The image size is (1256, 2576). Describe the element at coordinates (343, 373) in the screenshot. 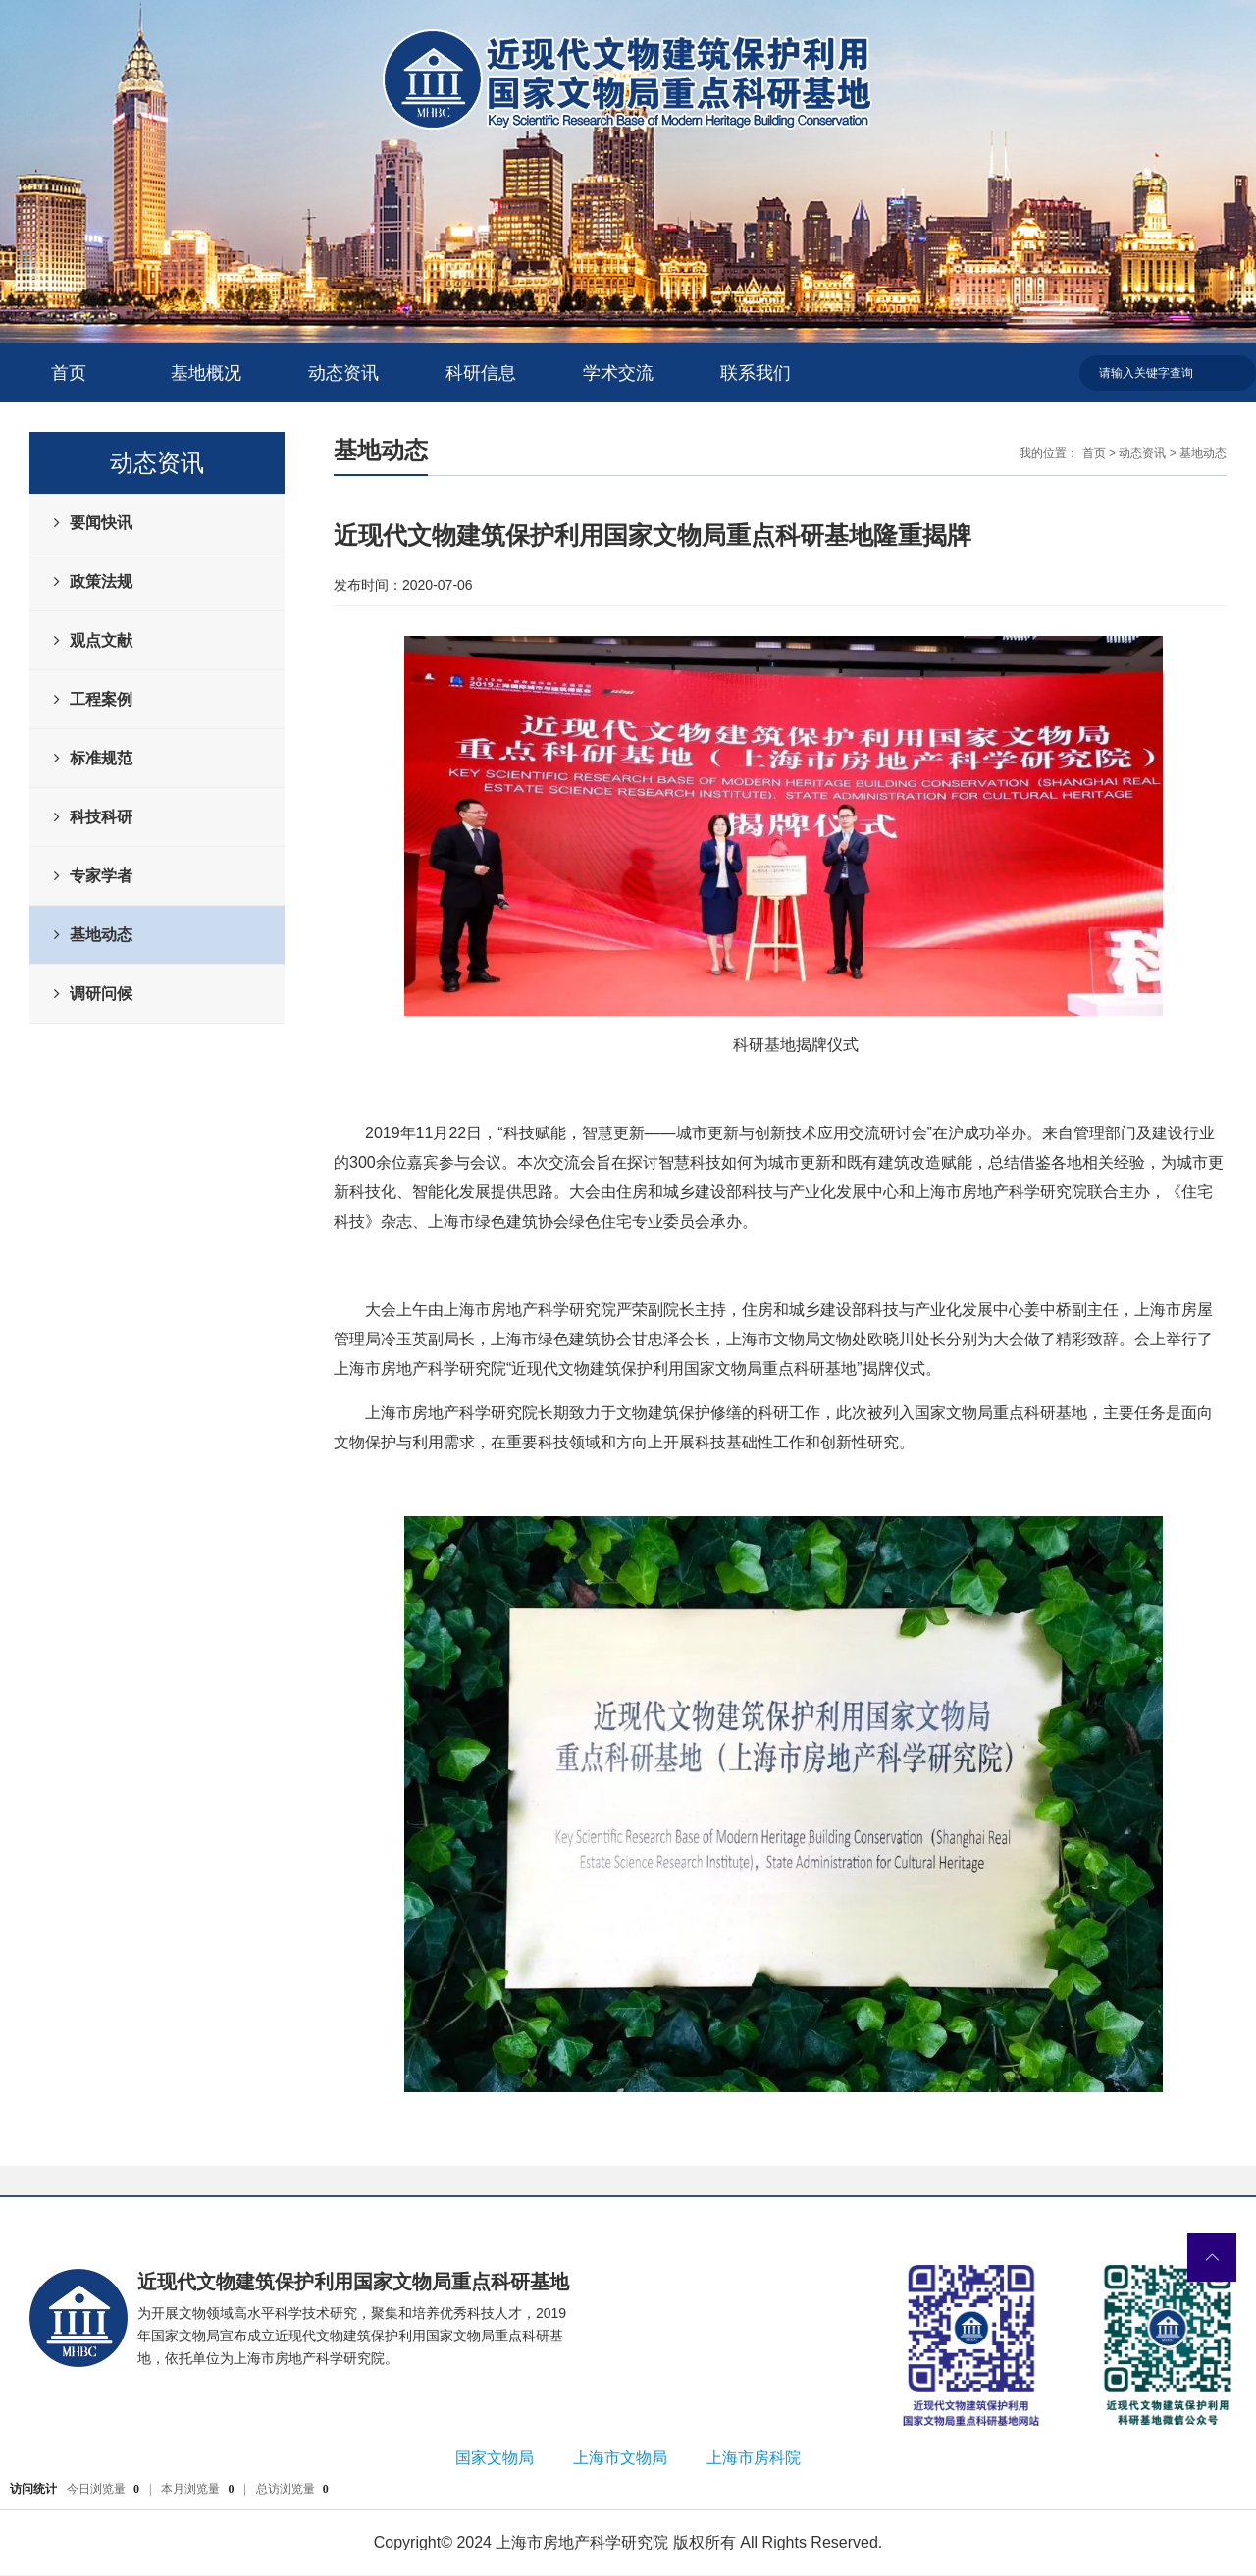

I see `动态资讯` at that location.